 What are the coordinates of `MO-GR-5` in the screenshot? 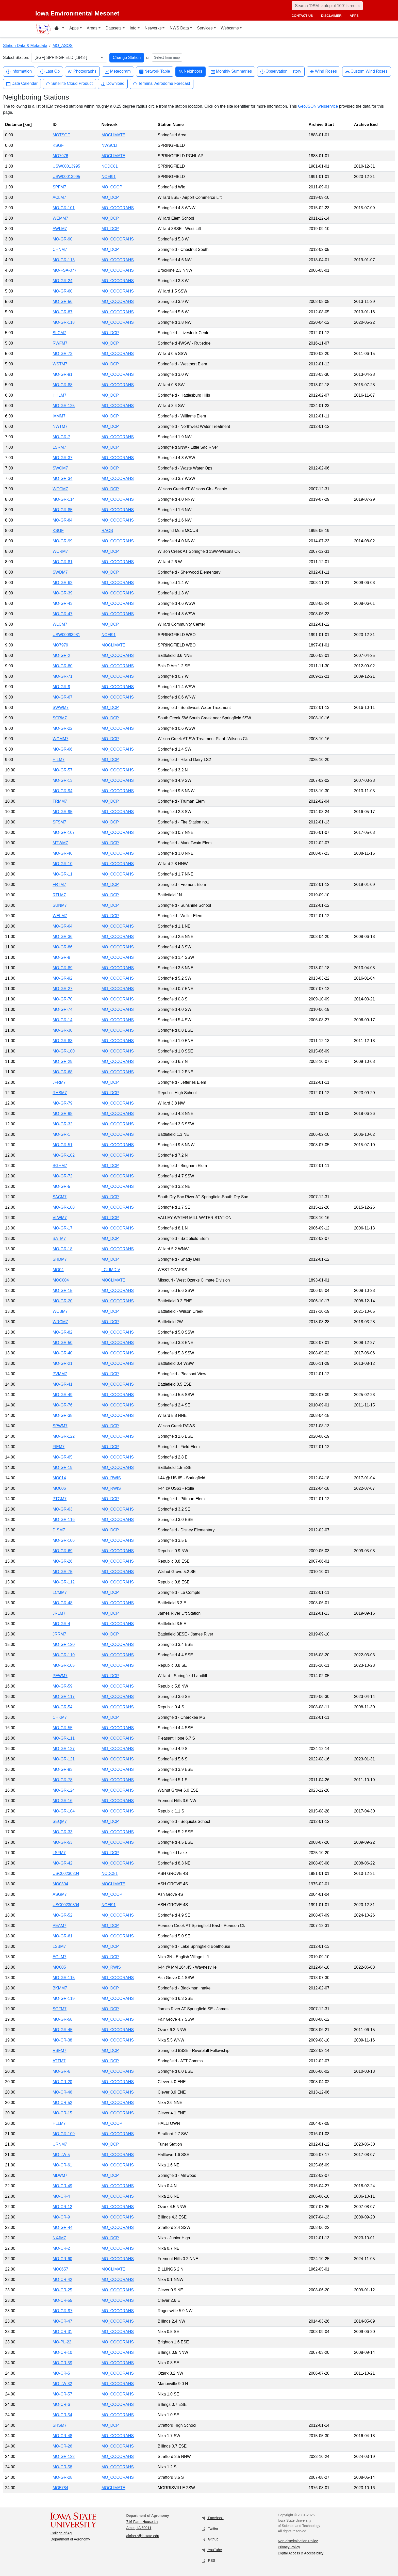 It's located at (61, 1186).